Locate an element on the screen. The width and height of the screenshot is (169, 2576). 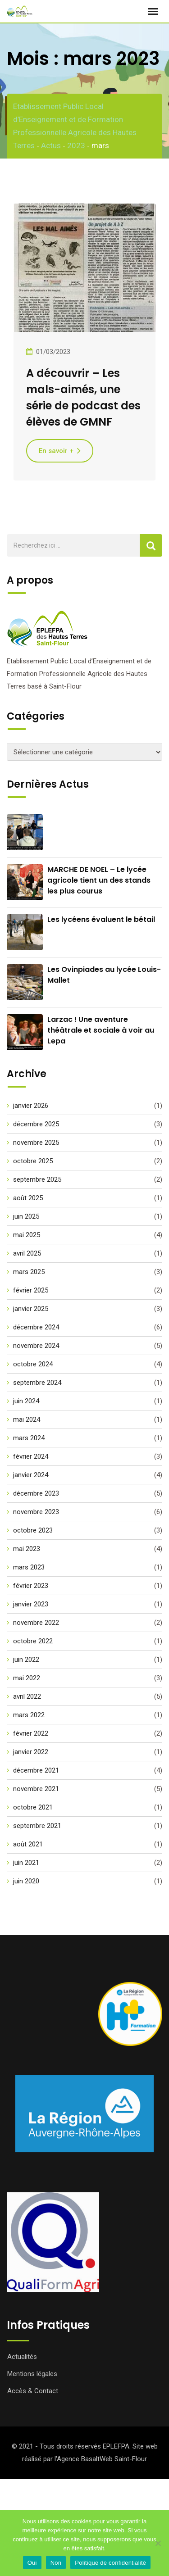
mars 2025 is located at coordinates (29, 1272).